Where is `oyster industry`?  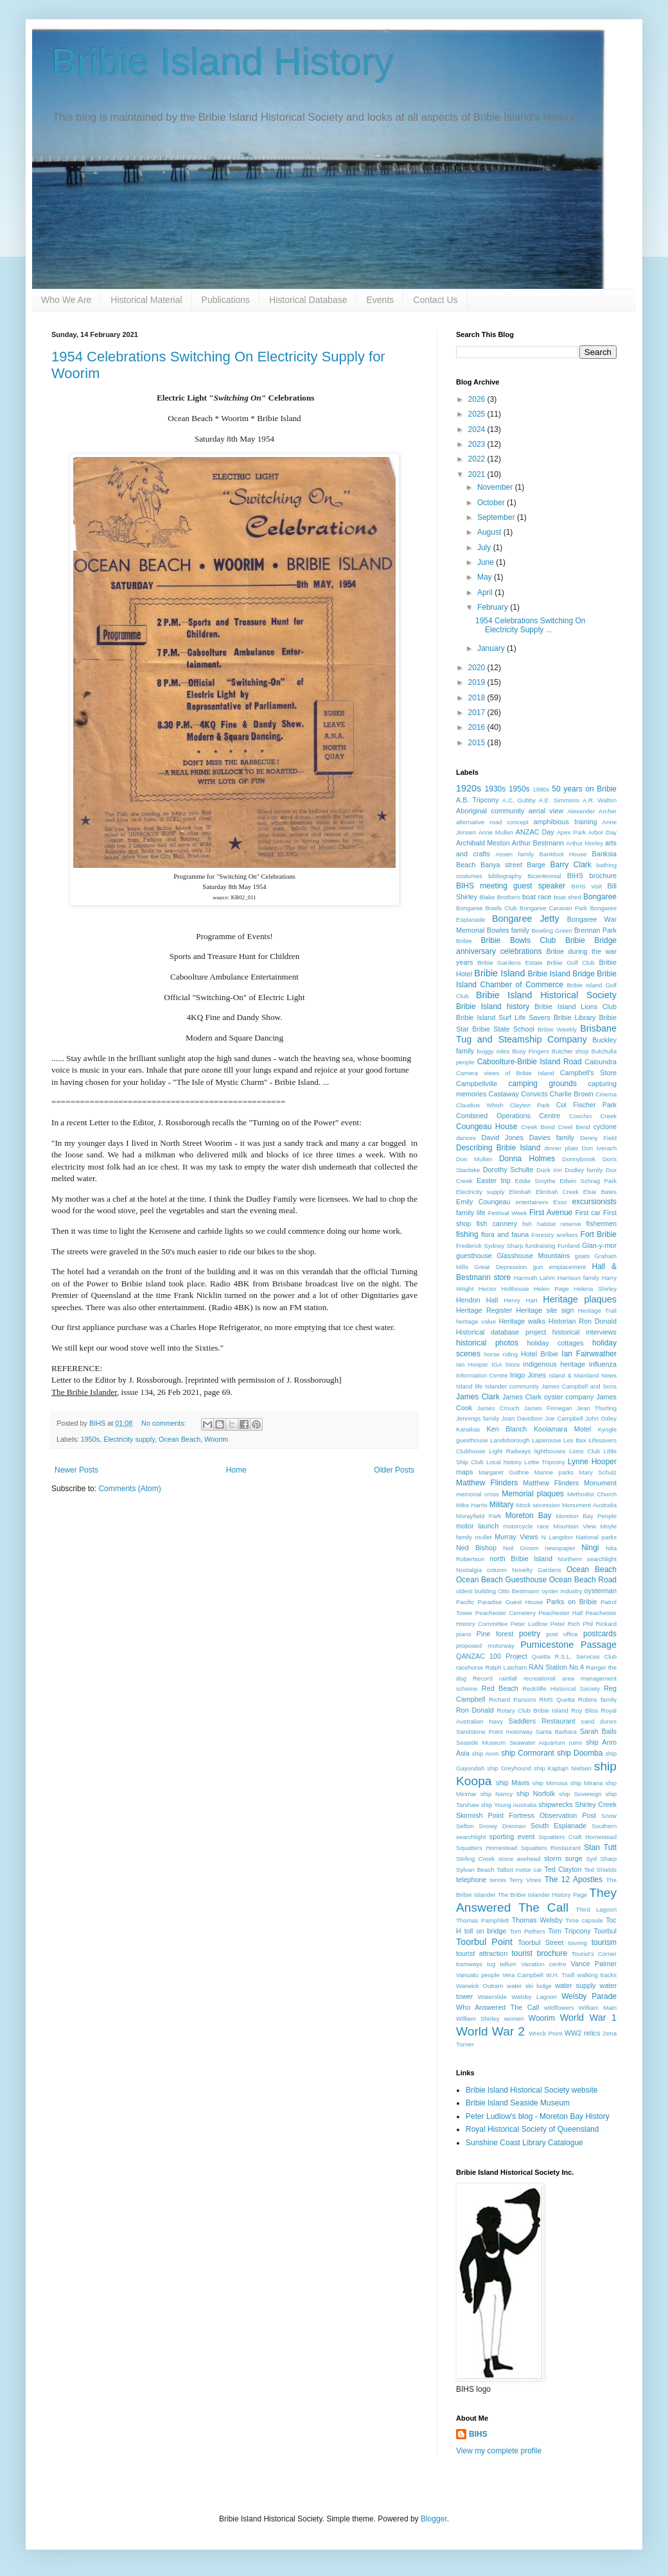
oyster industry is located at coordinates (561, 1591).